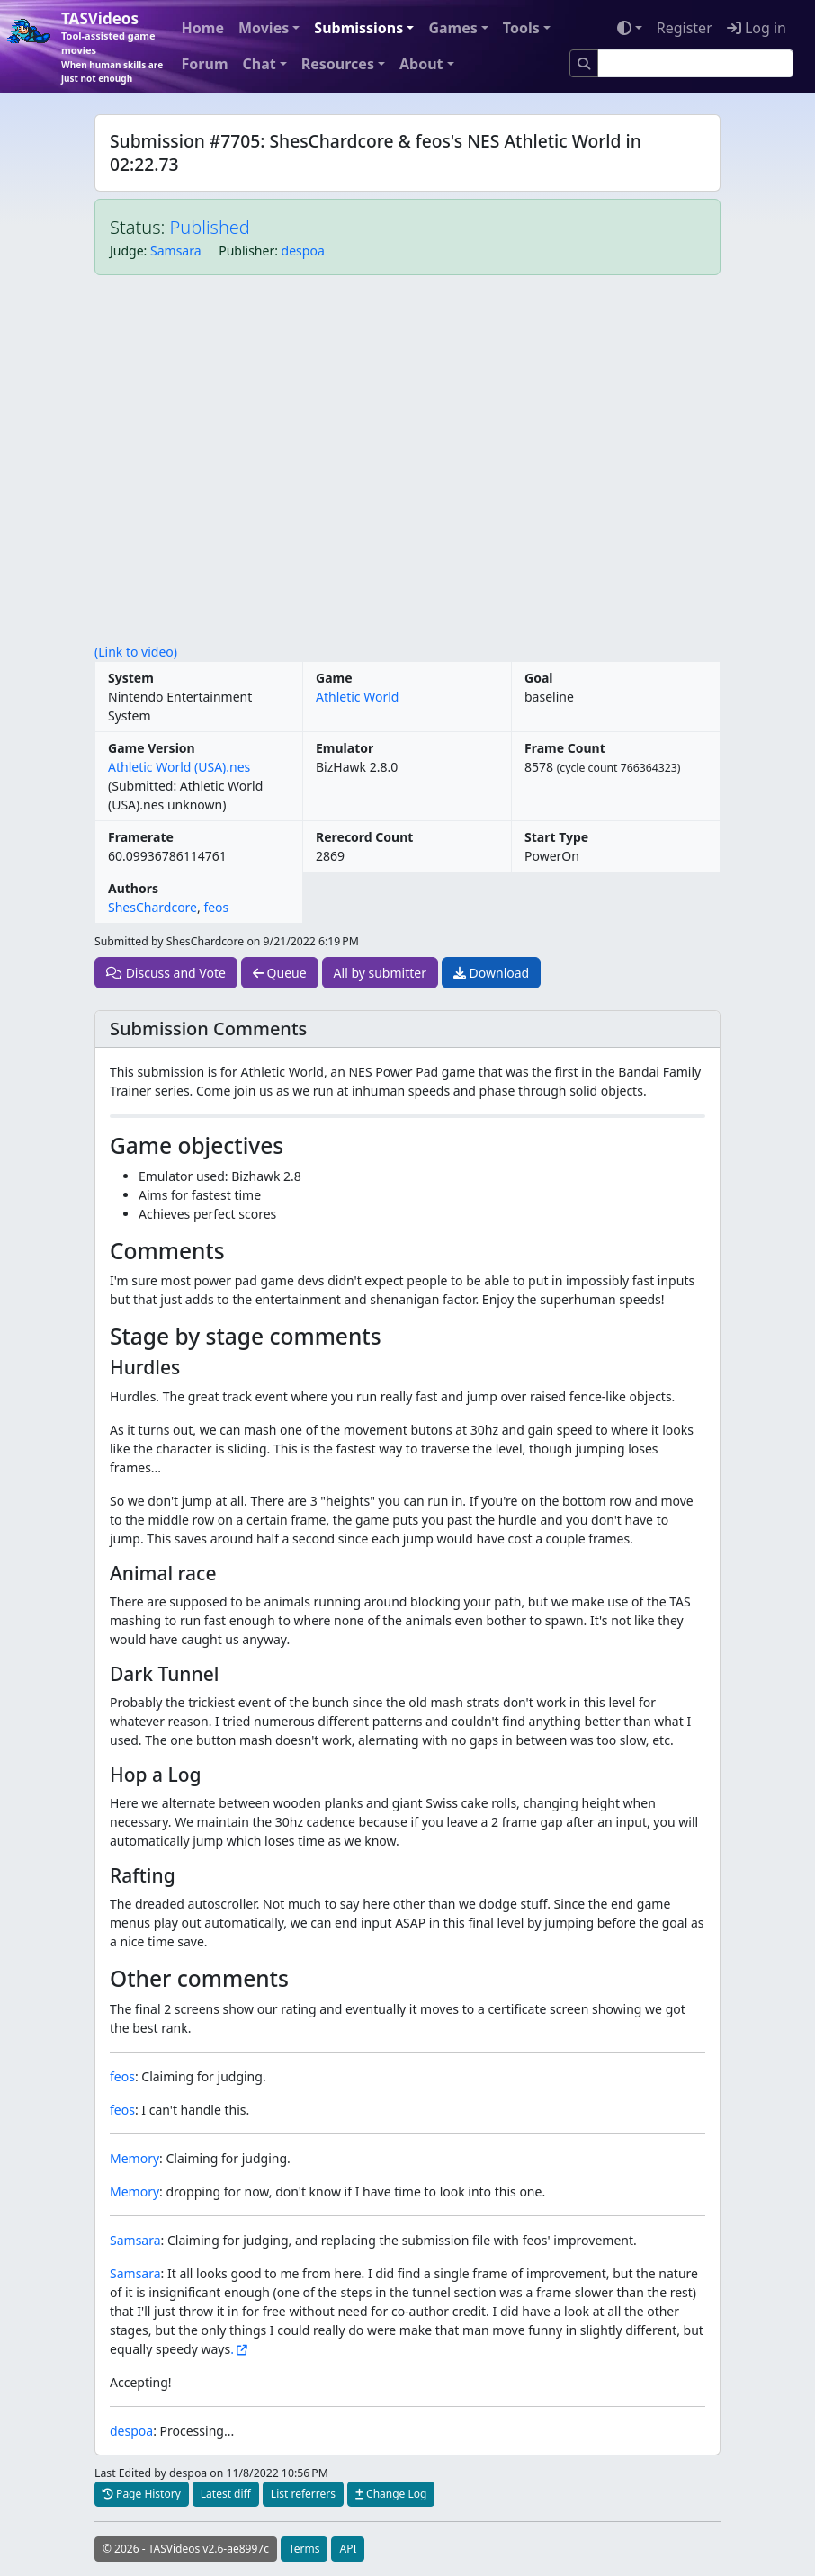  I want to click on Memory, so click(134, 2158).